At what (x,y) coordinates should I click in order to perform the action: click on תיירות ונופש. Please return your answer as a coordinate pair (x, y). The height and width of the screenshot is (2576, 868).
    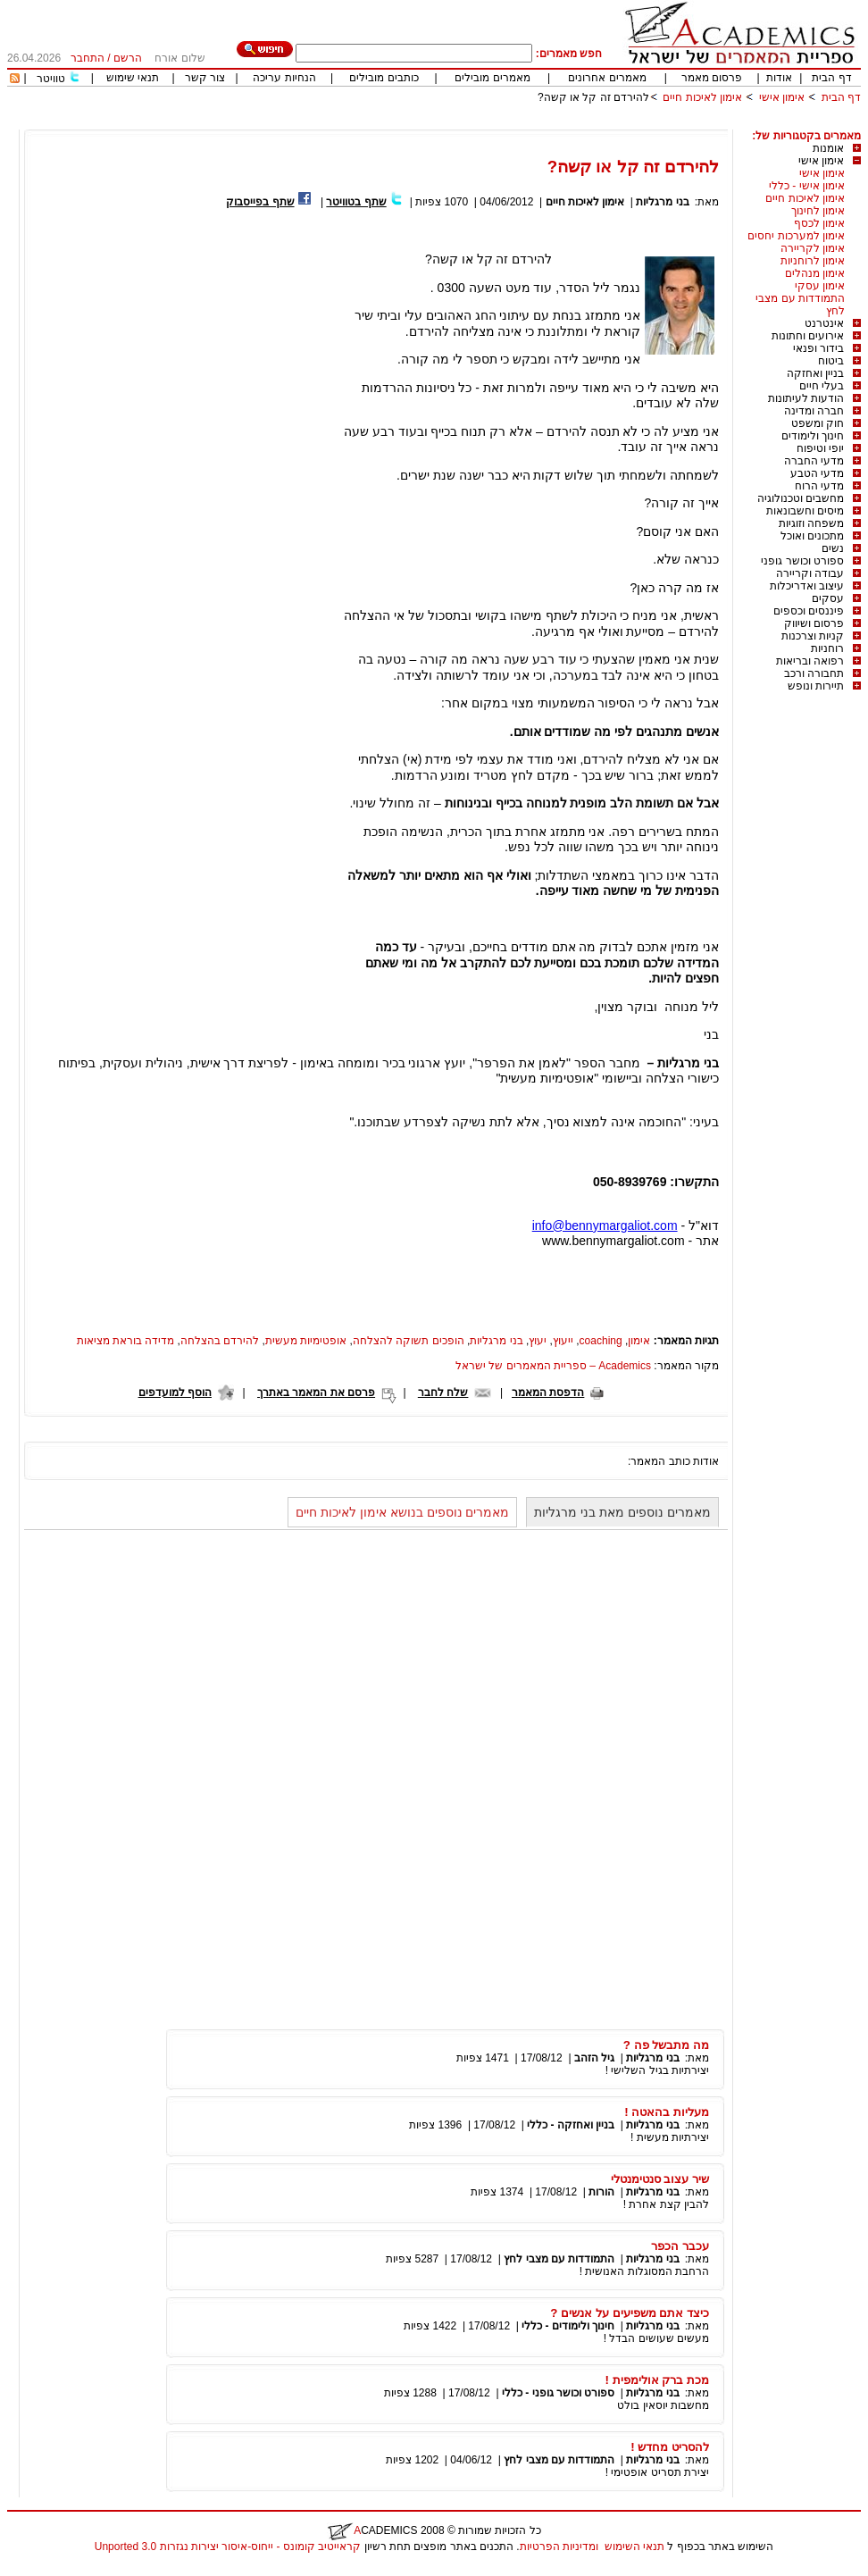
    Looking at the image, I should click on (816, 686).